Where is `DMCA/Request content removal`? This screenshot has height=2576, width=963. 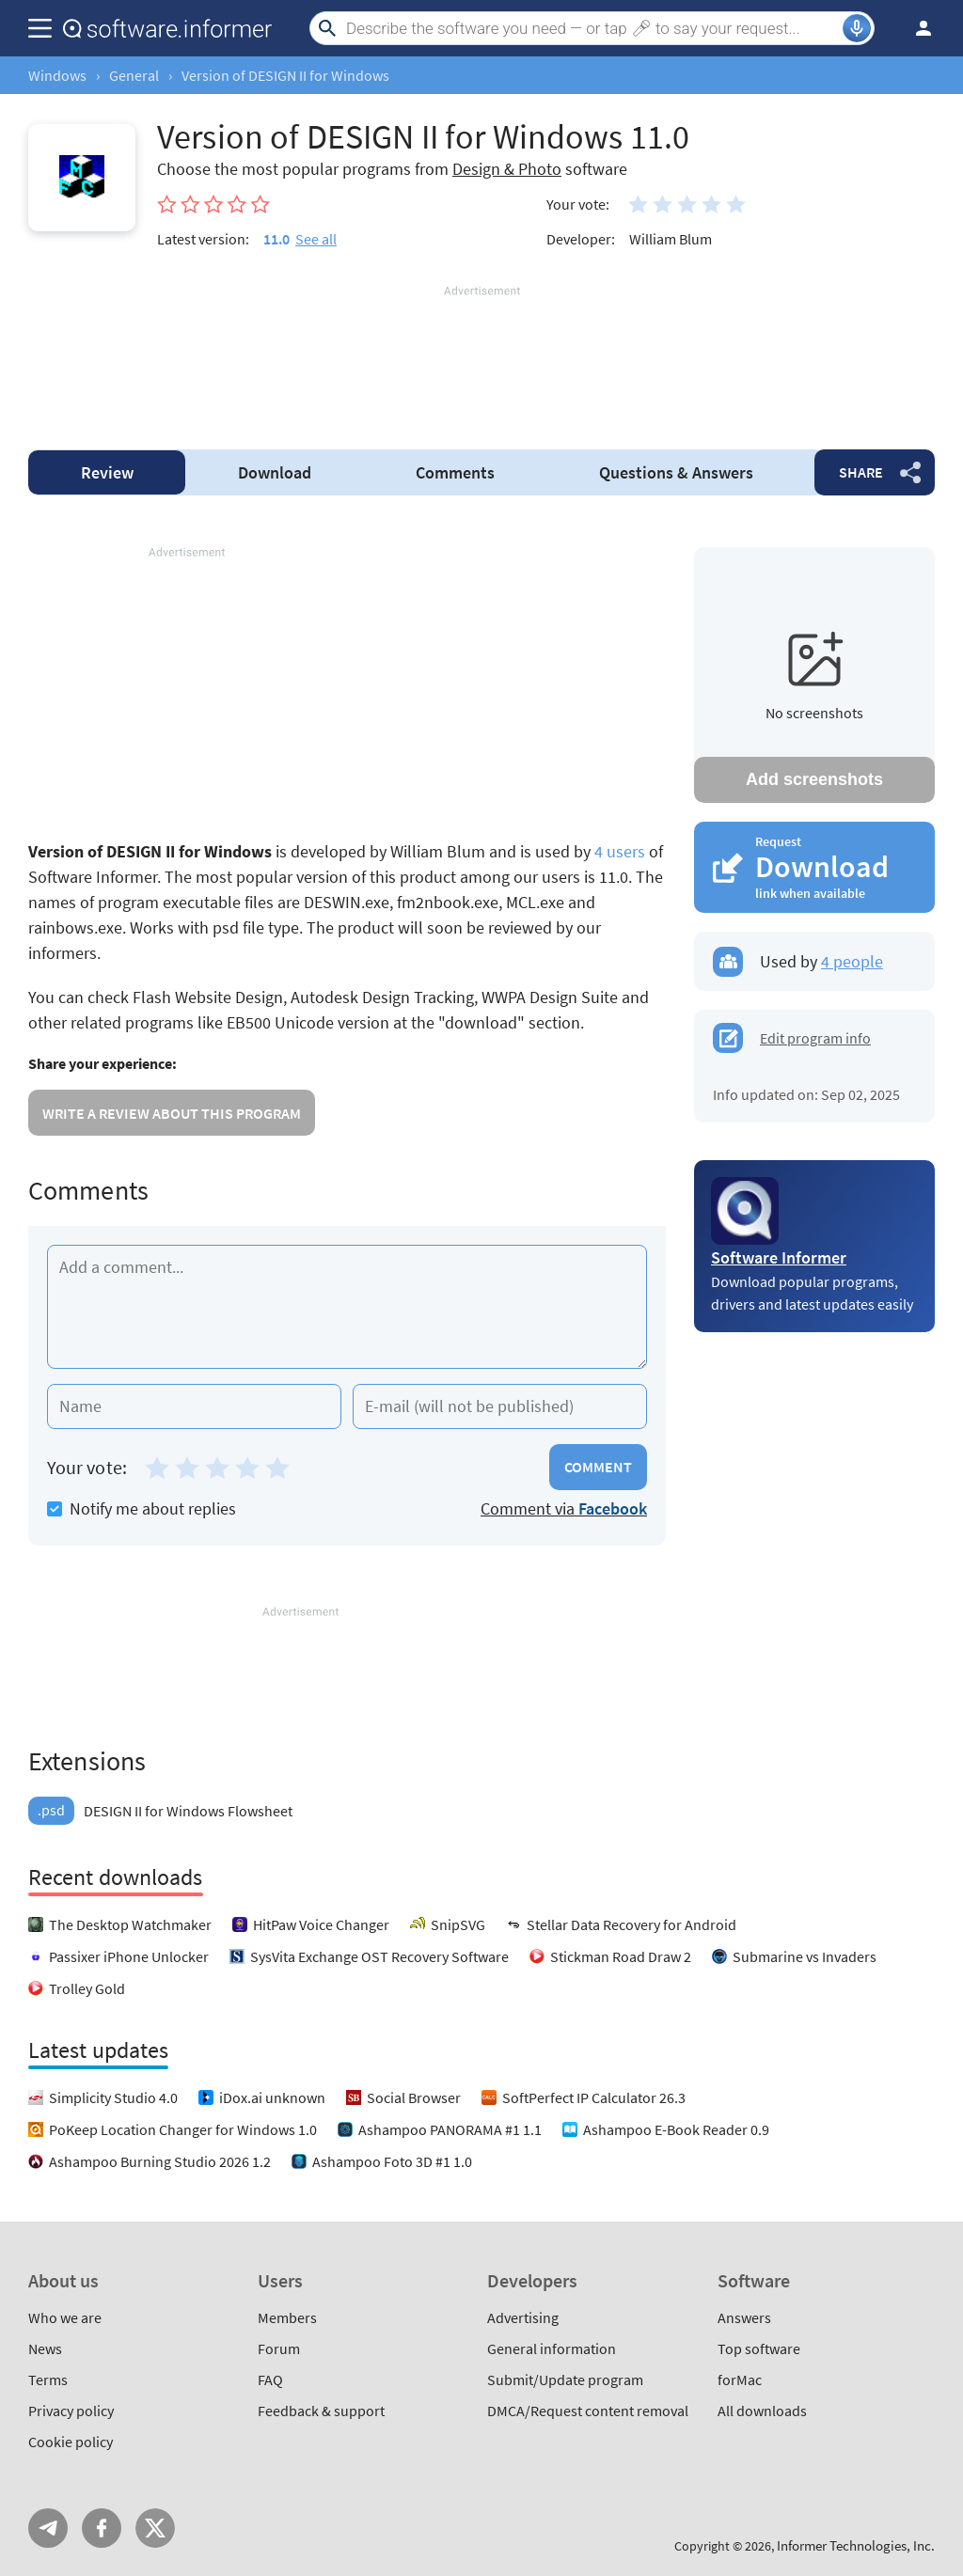
DMCA/Request content removal is located at coordinates (587, 2410).